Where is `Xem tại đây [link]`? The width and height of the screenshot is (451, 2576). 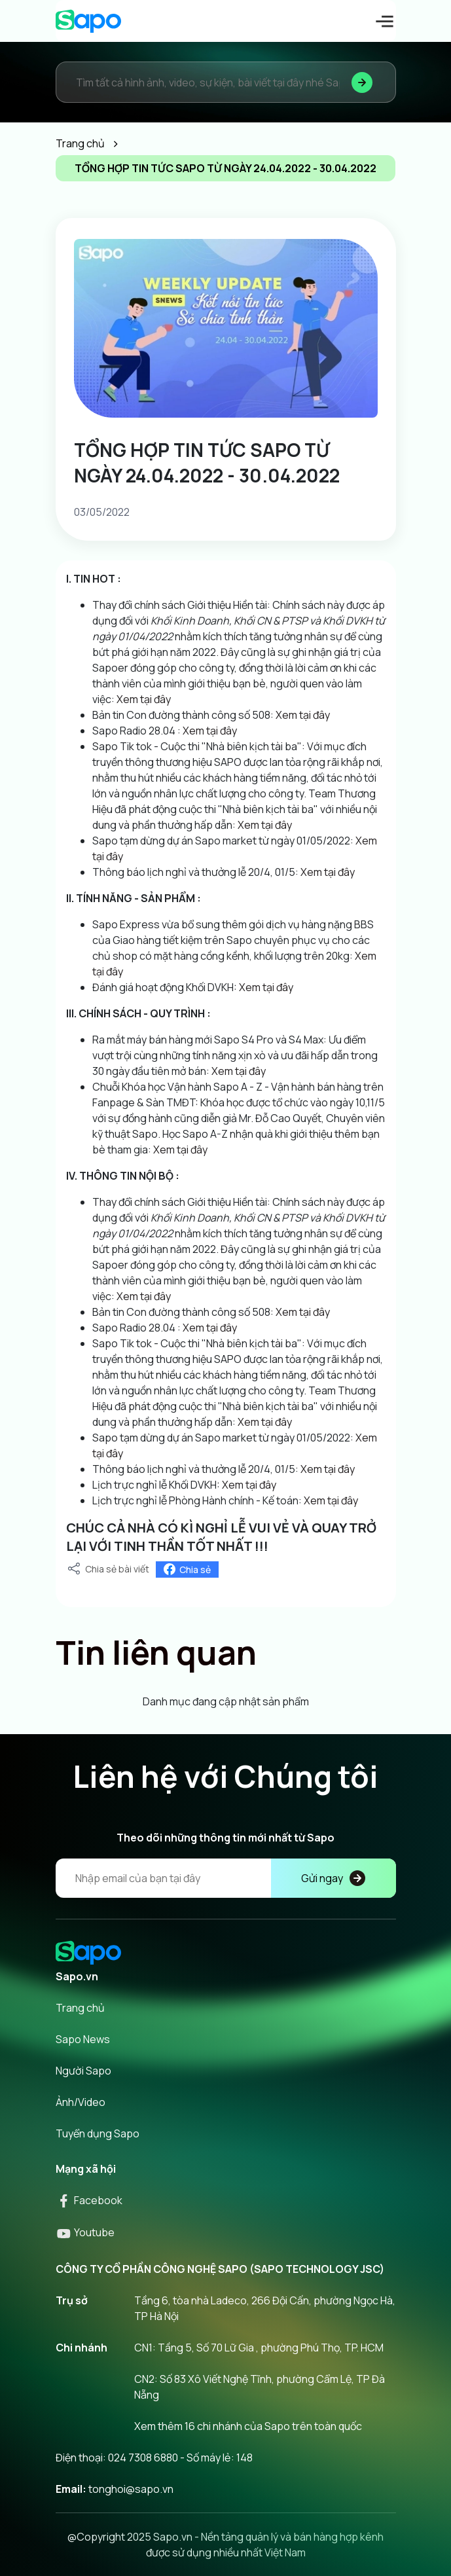
Xem tại đây [link] is located at coordinates (143, 699).